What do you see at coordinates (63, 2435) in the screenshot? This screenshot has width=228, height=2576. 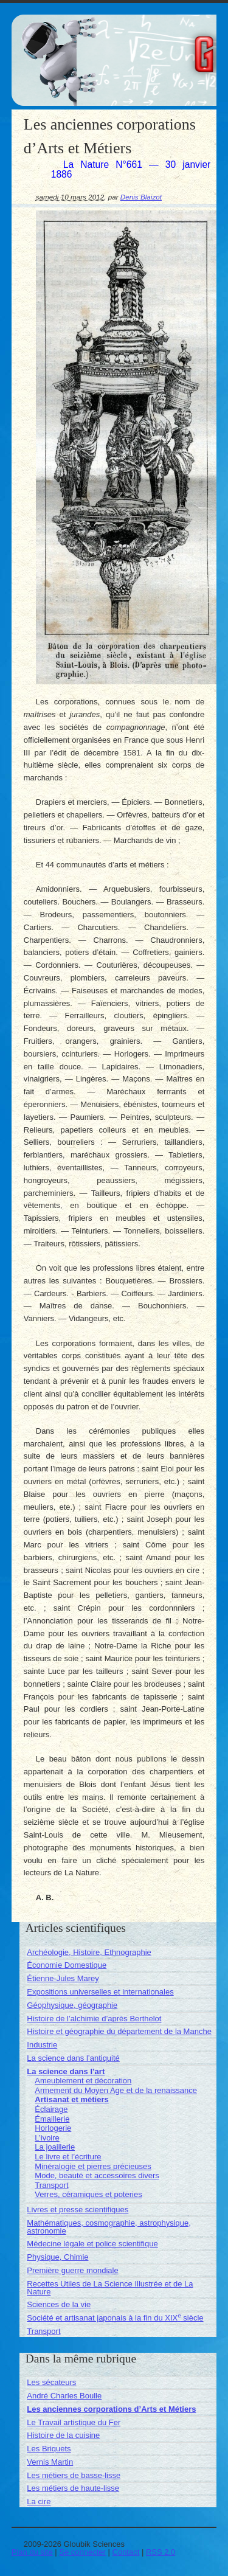 I see `Histoire de la cuisine` at bounding box center [63, 2435].